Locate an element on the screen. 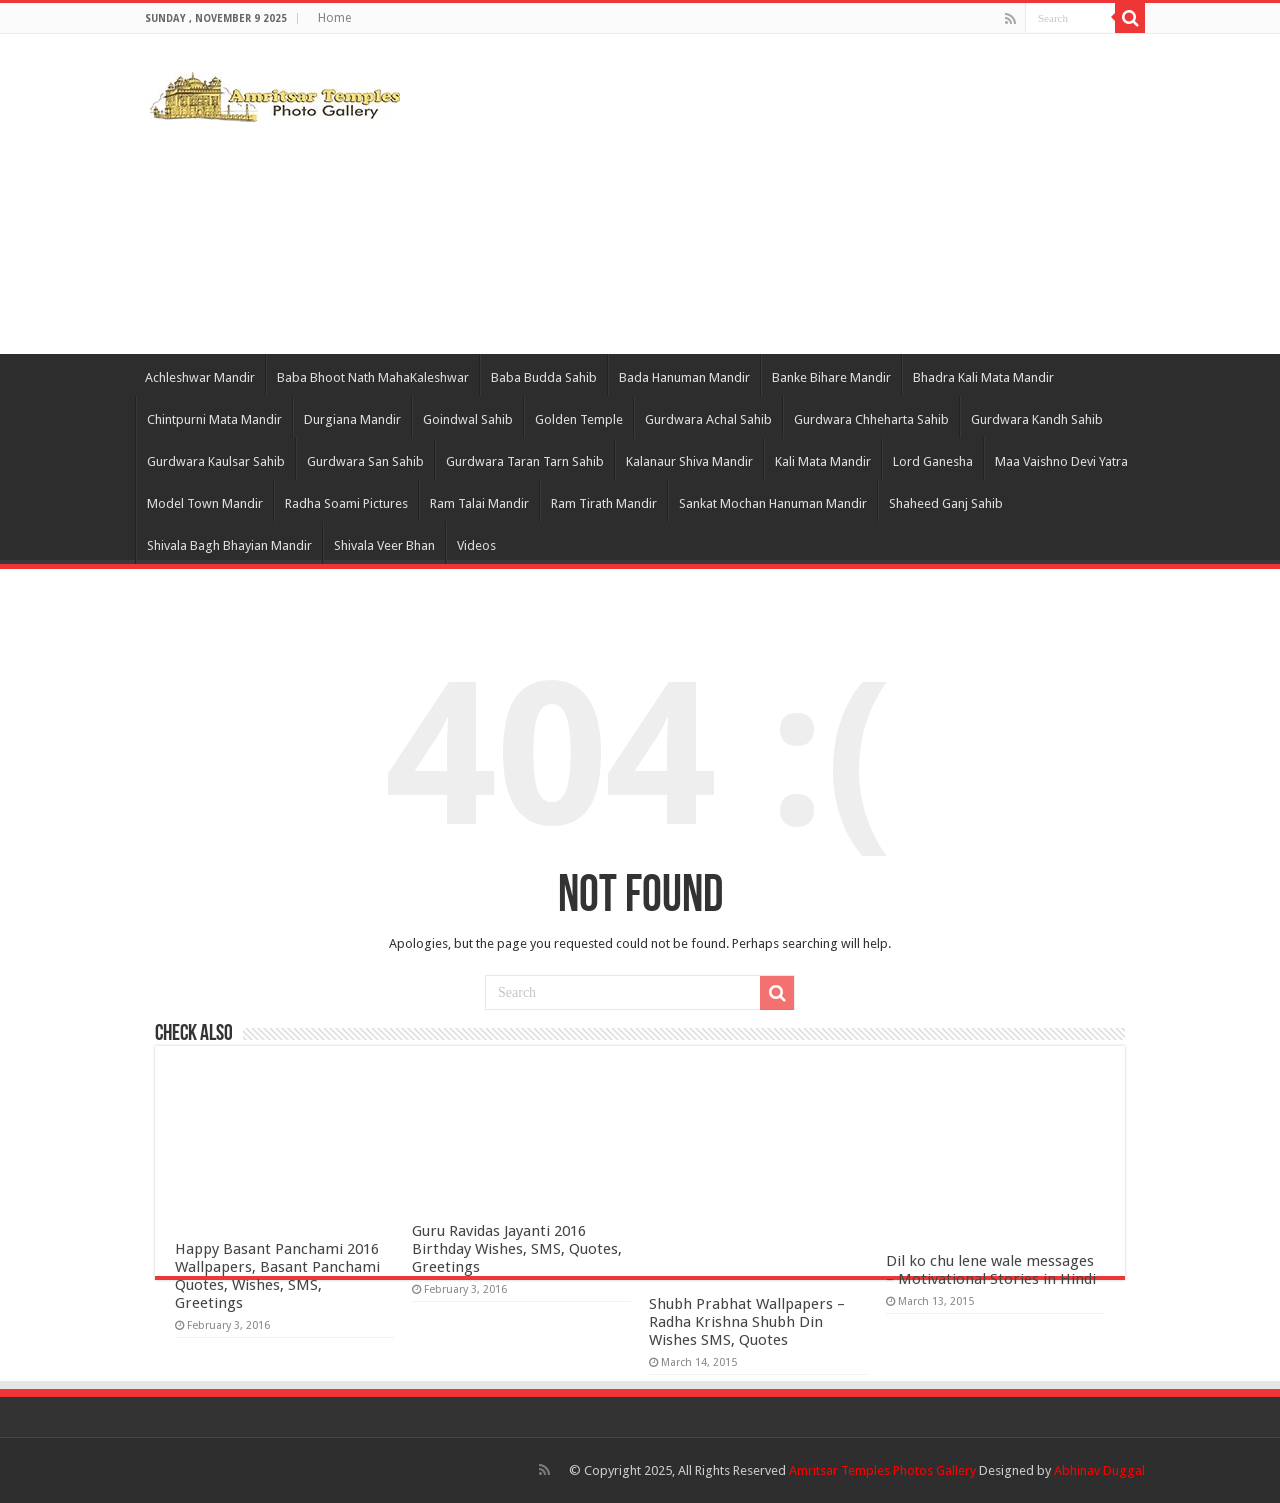  Kalanaur Shiva Mandir is located at coordinates (689, 461).